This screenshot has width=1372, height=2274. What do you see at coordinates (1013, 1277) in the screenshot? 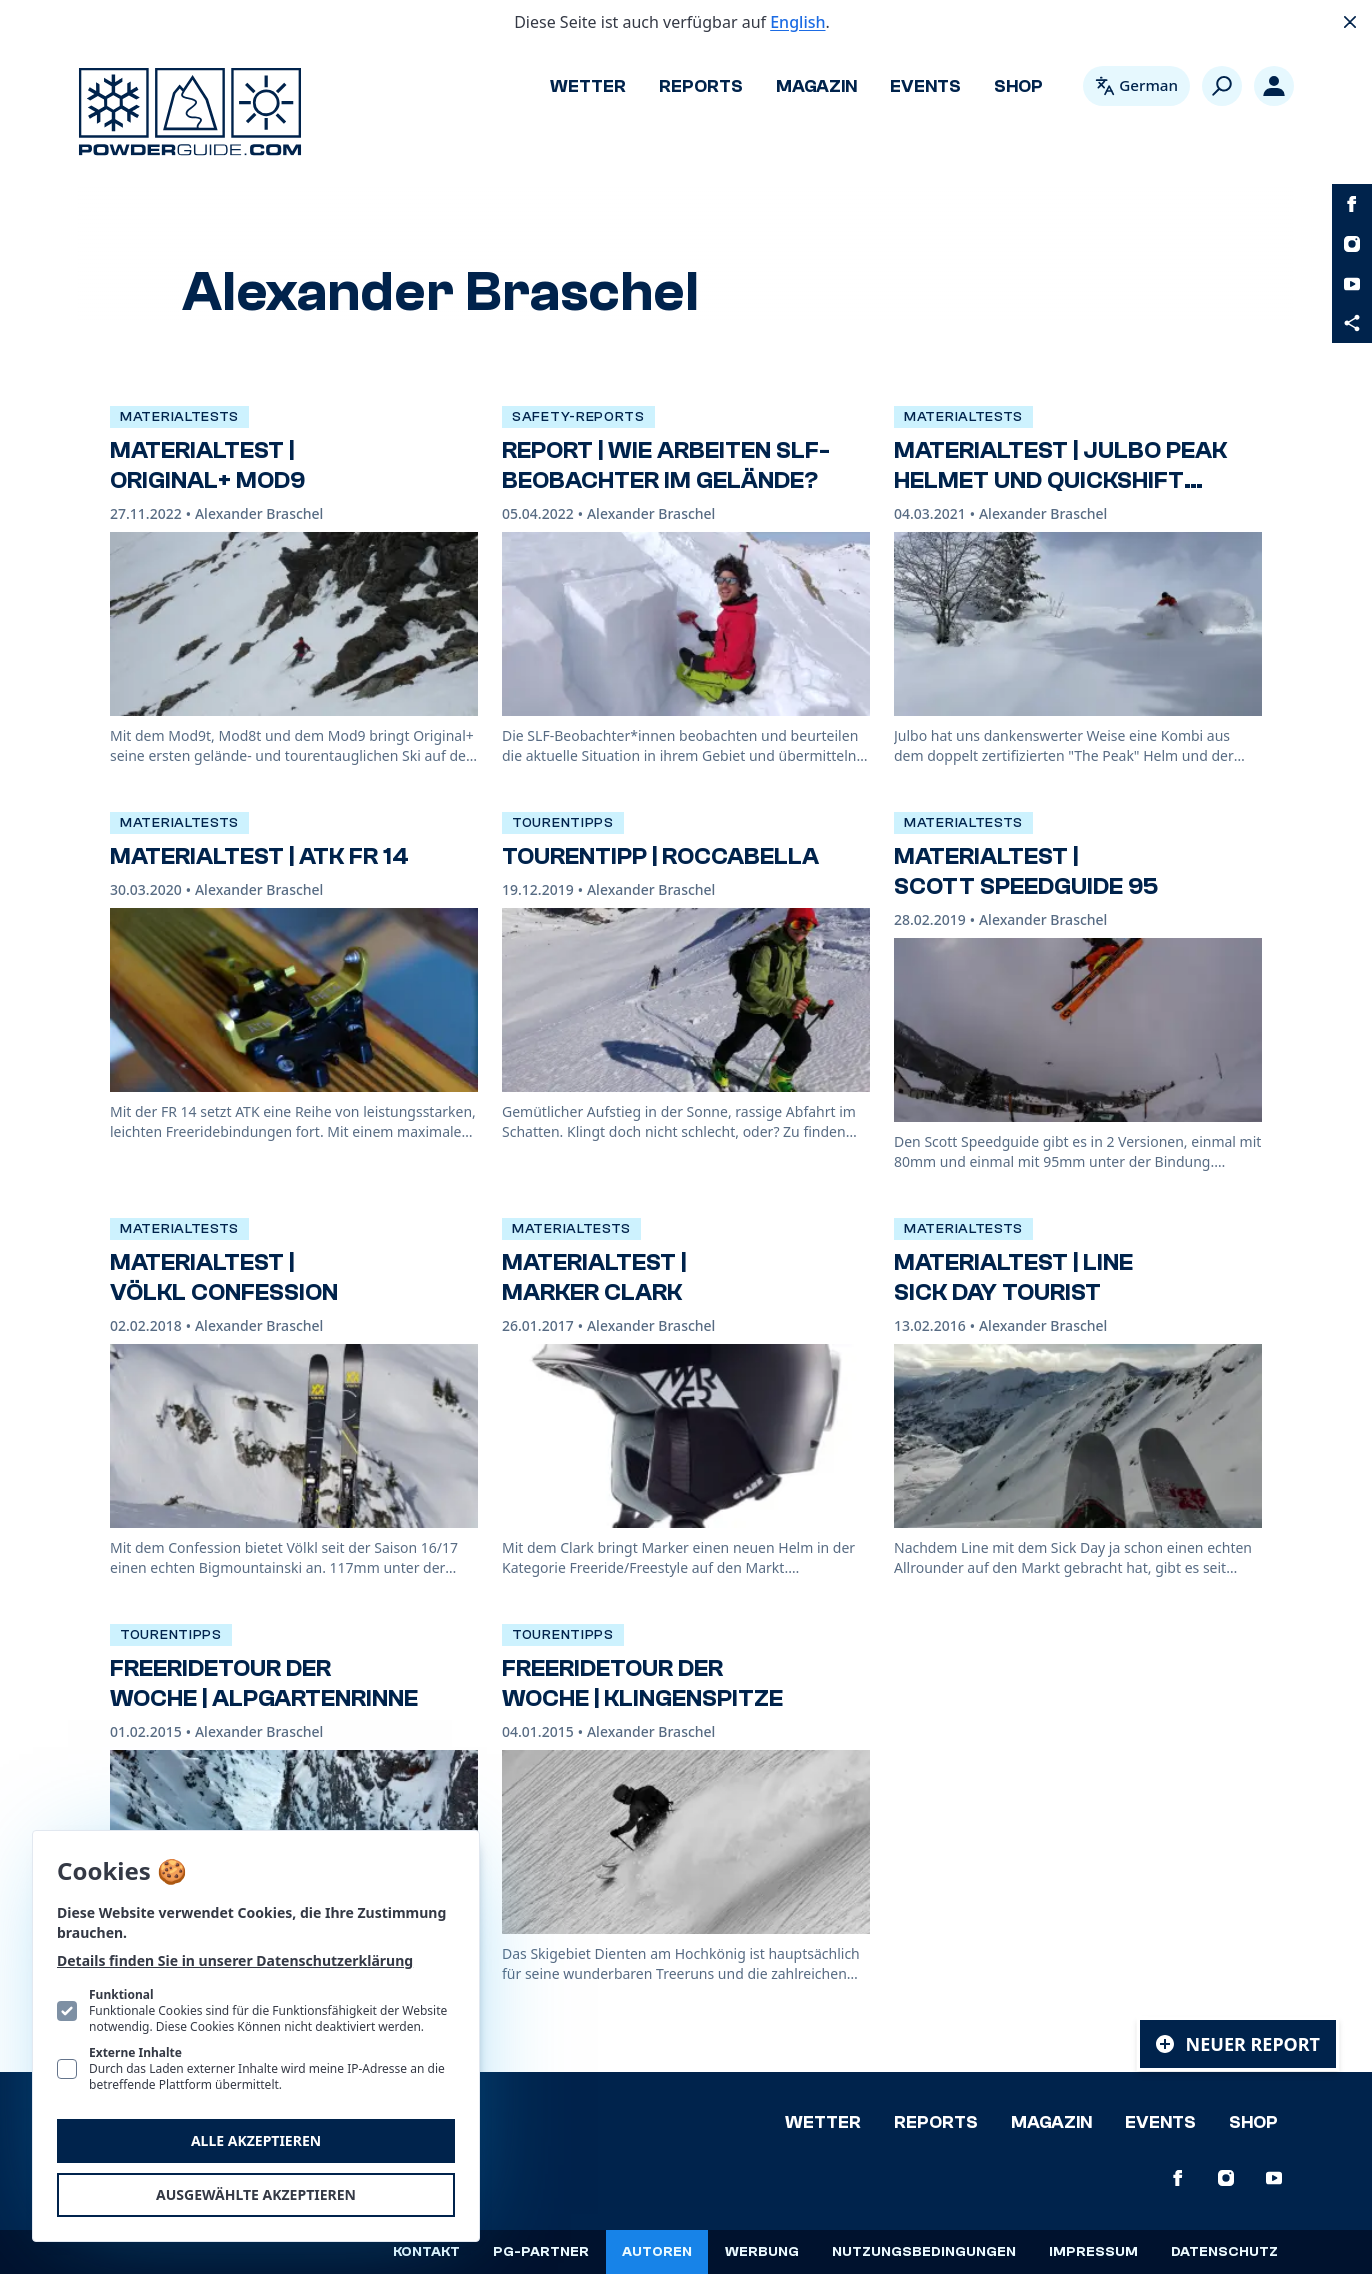
I see `Materialtest | Line Sick Day Tourist` at bounding box center [1013, 1277].